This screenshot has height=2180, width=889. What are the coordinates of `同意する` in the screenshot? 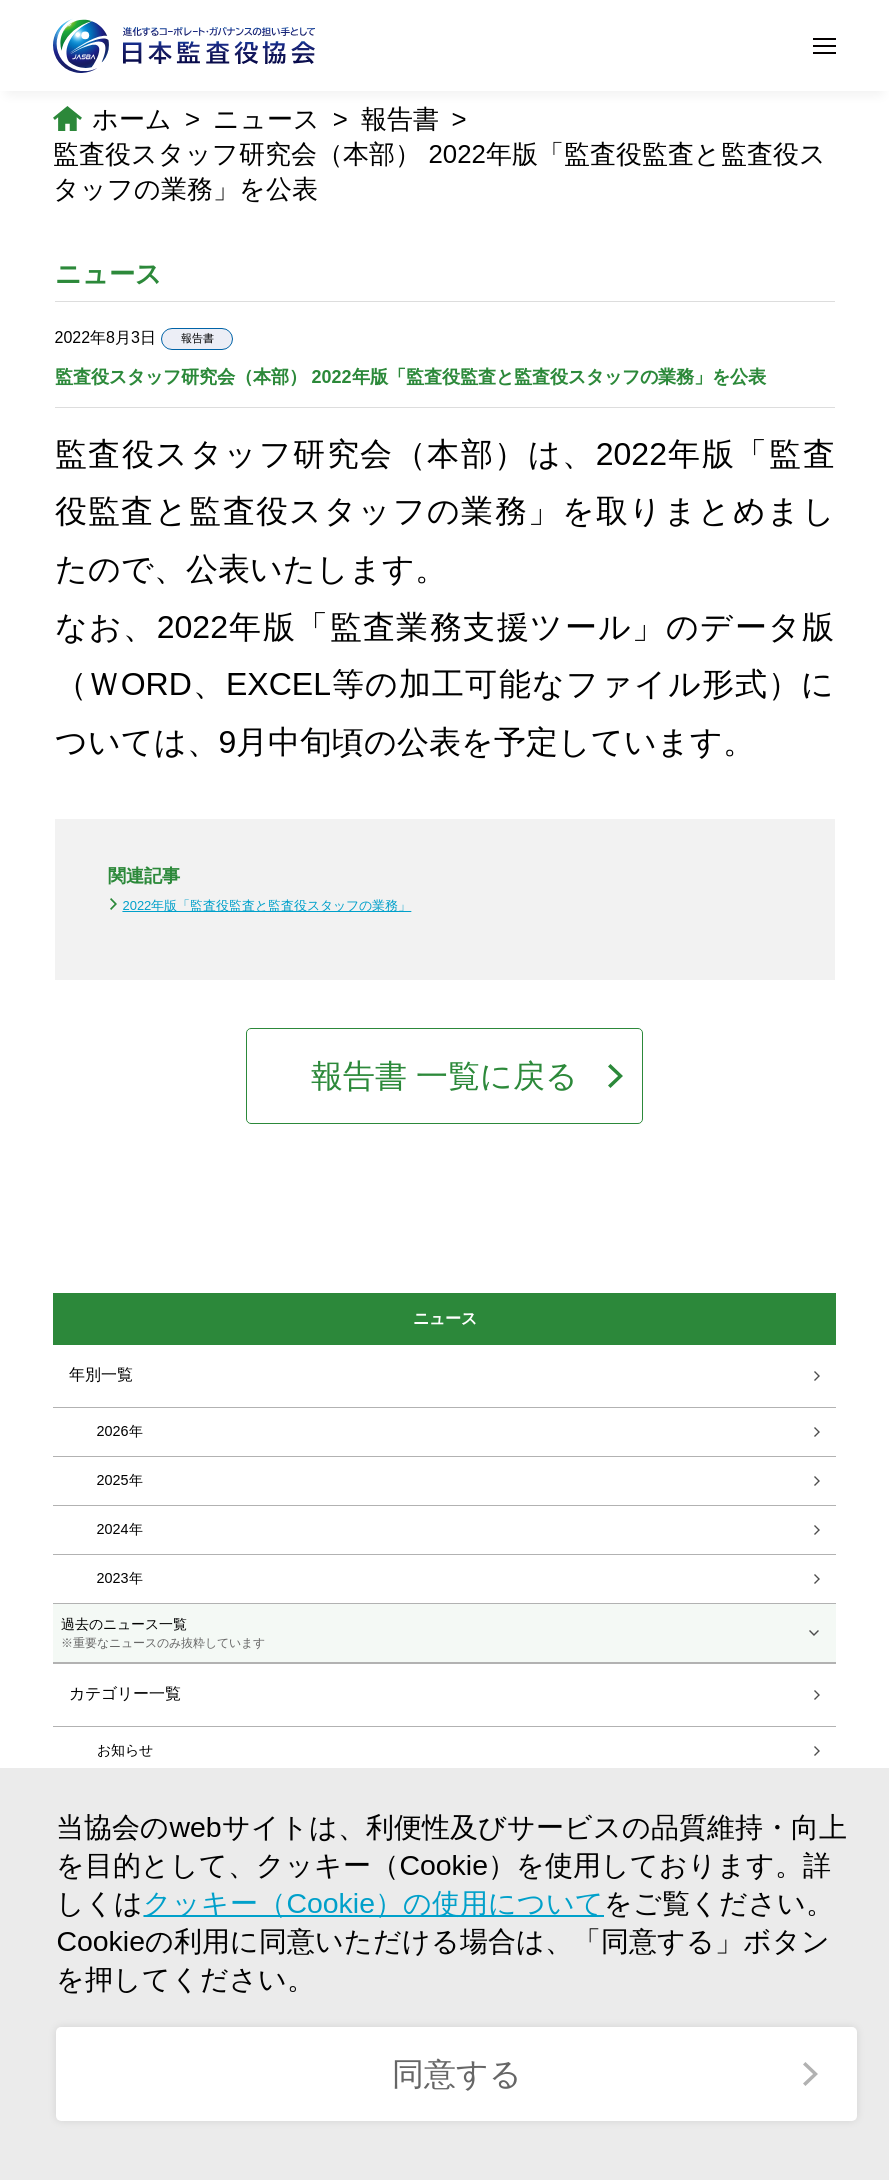 It's located at (457, 2074).